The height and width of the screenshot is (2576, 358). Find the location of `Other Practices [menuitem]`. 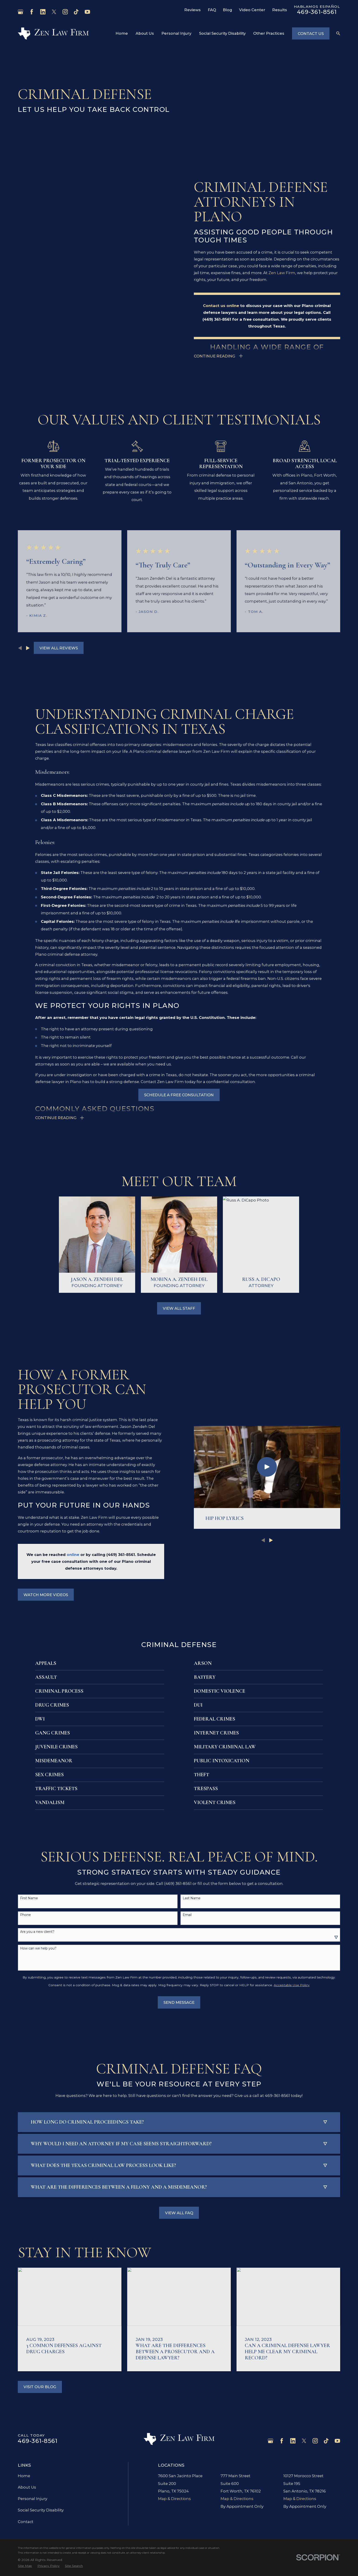

Other Practices [menuitem] is located at coordinates (268, 33).